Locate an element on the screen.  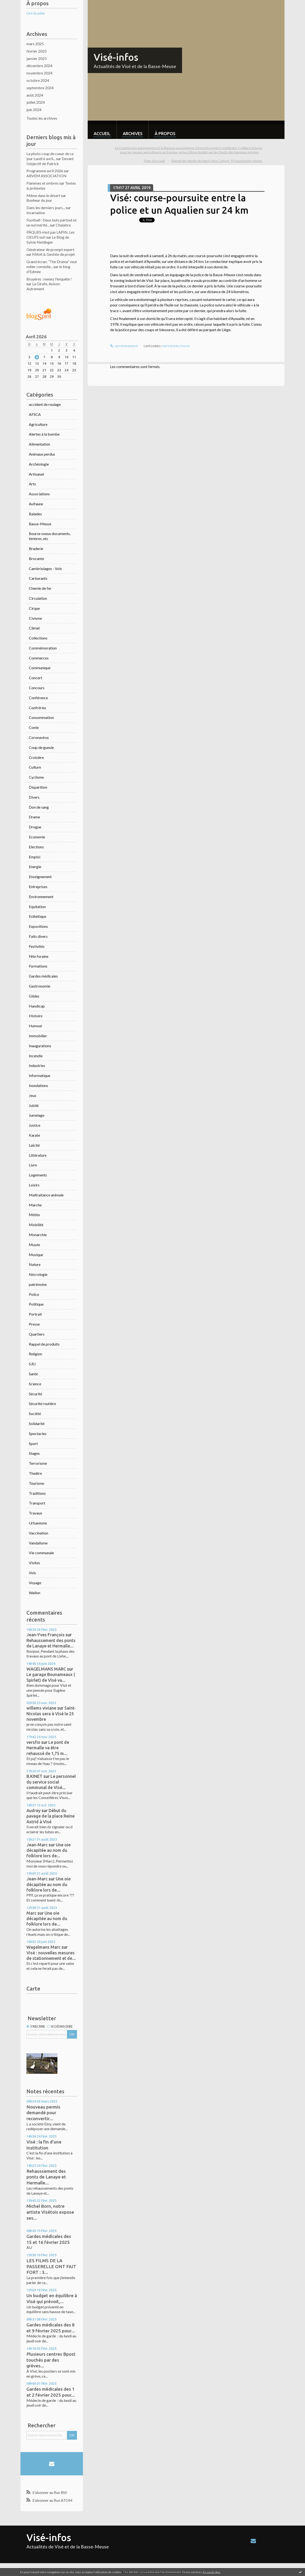
Gardes médicales is located at coordinates (43, 976).